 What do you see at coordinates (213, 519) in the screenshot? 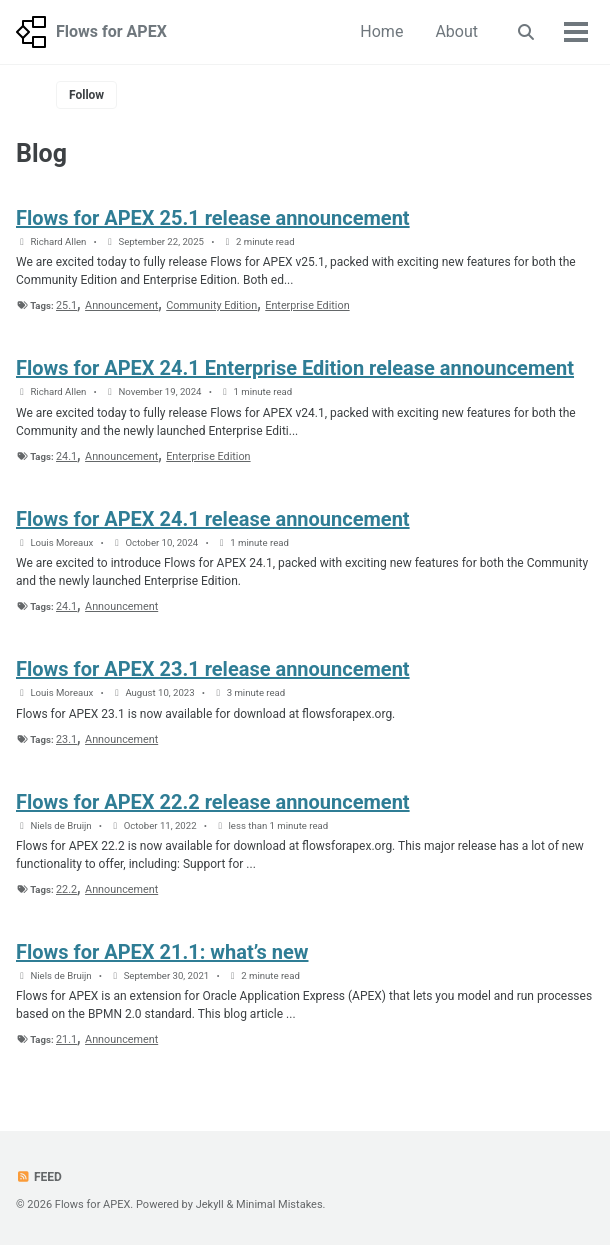
I see `Flows for APEX 24.1 release announcement` at bounding box center [213, 519].